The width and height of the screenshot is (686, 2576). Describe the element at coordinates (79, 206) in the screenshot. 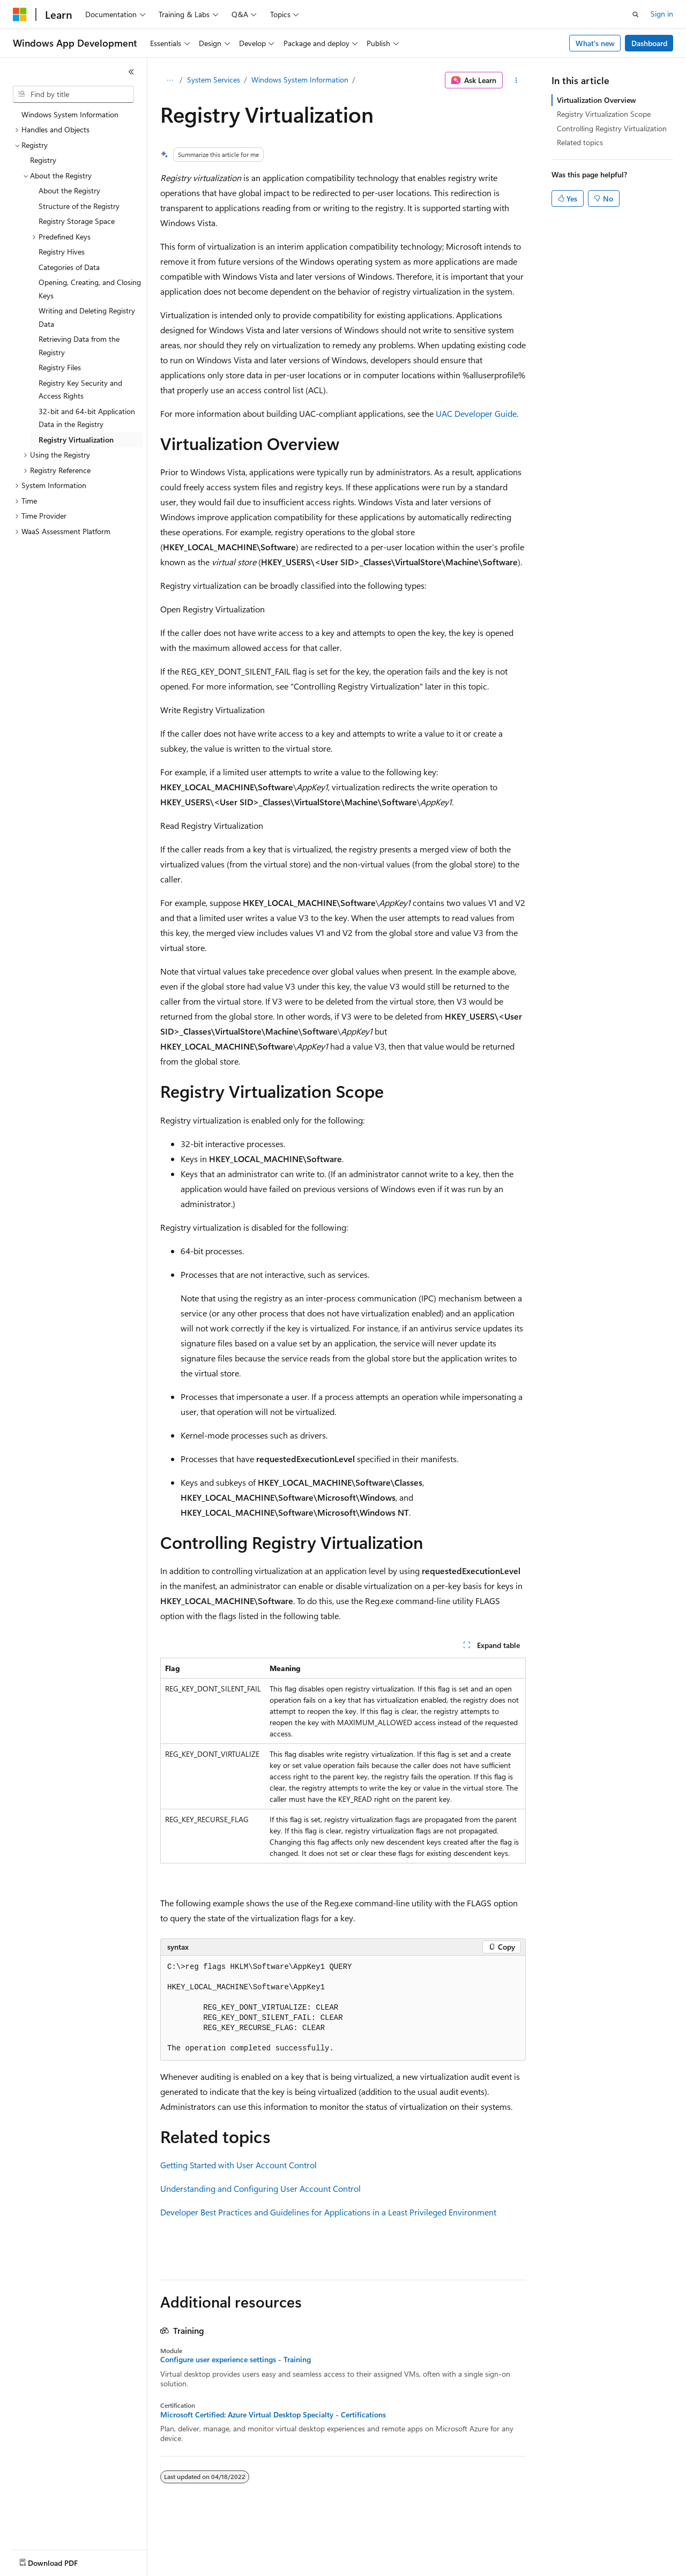

I see `Structure of the Registry [treeitem]` at that location.